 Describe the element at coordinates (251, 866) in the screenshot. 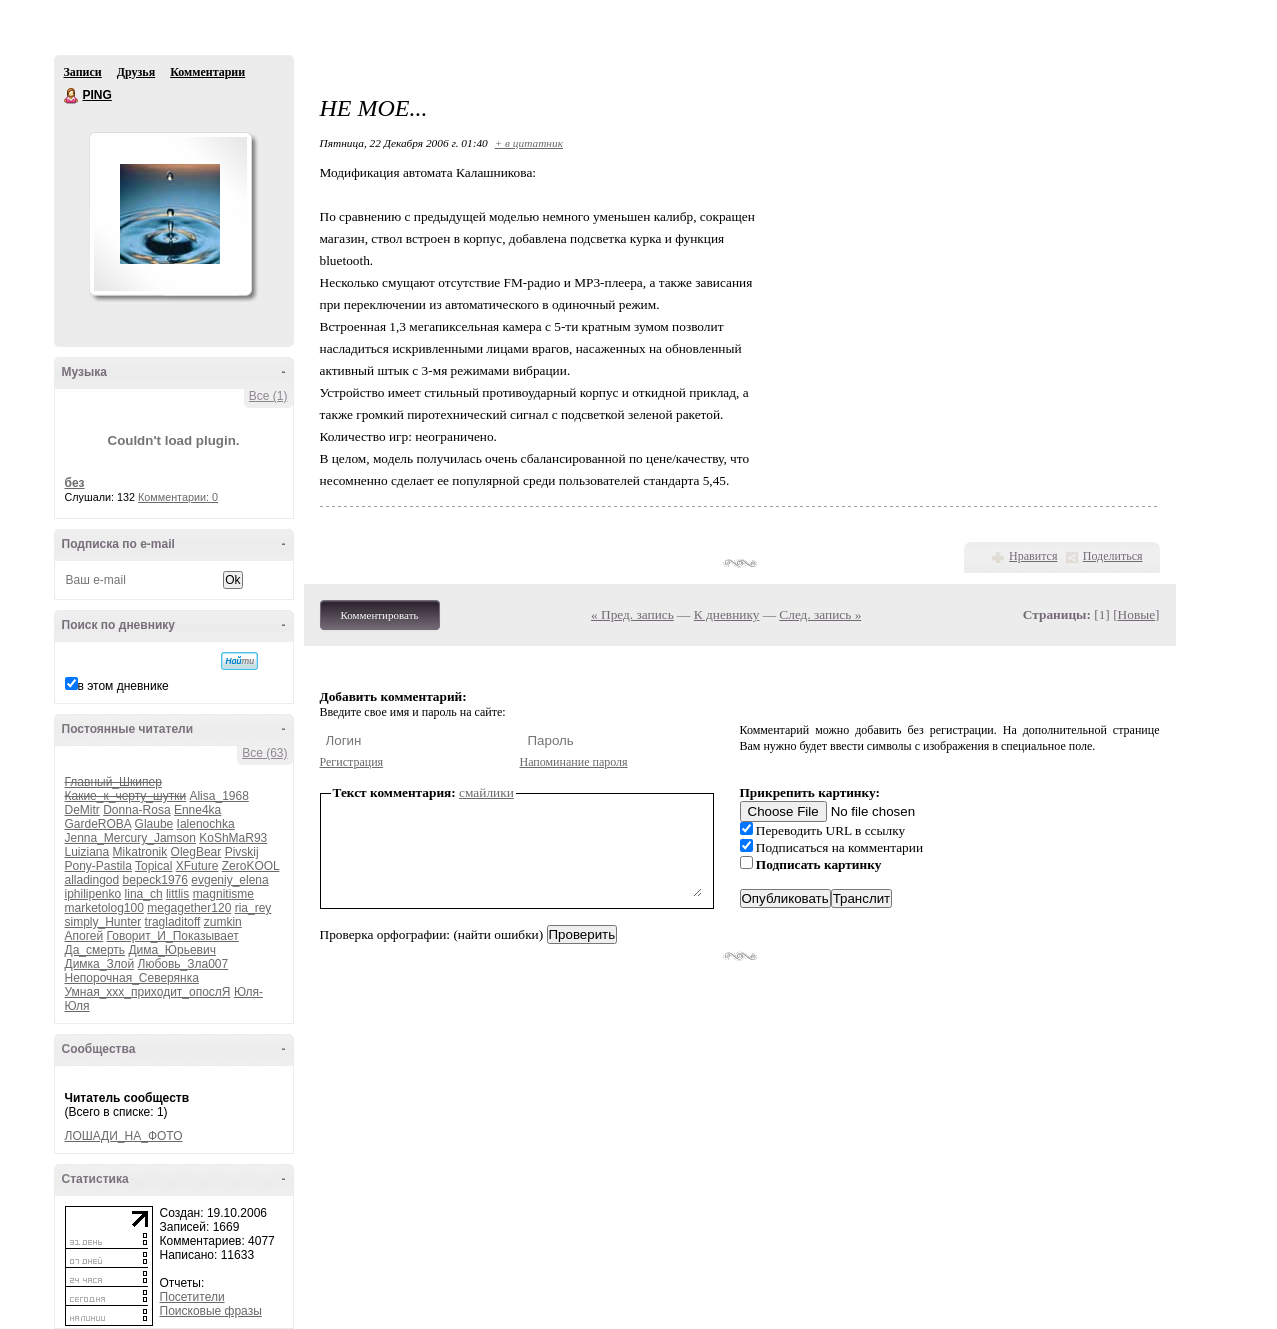

I see `ZeroKOOL` at that location.